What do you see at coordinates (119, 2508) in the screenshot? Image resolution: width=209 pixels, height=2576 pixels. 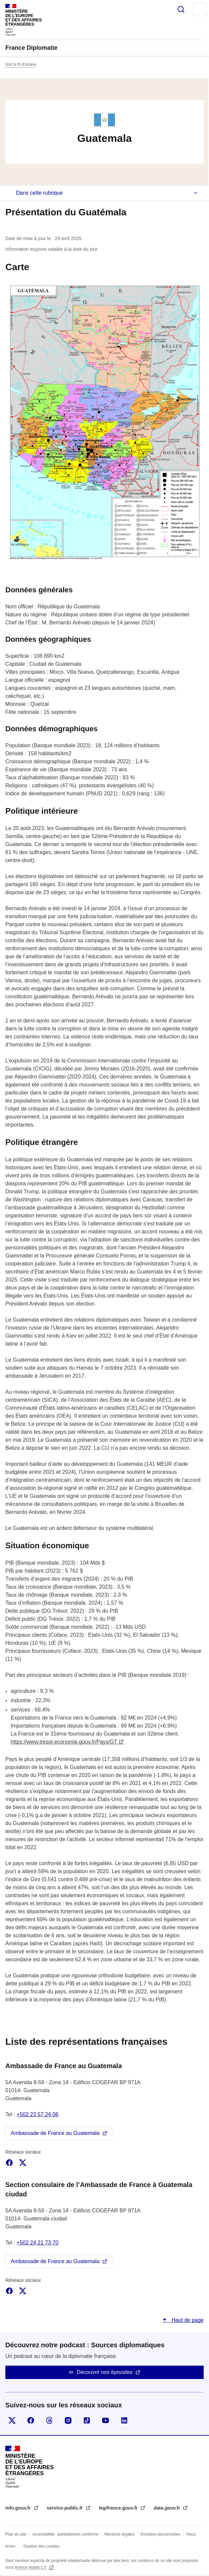 I see `legifrance.gouv.fr` at bounding box center [119, 2508].